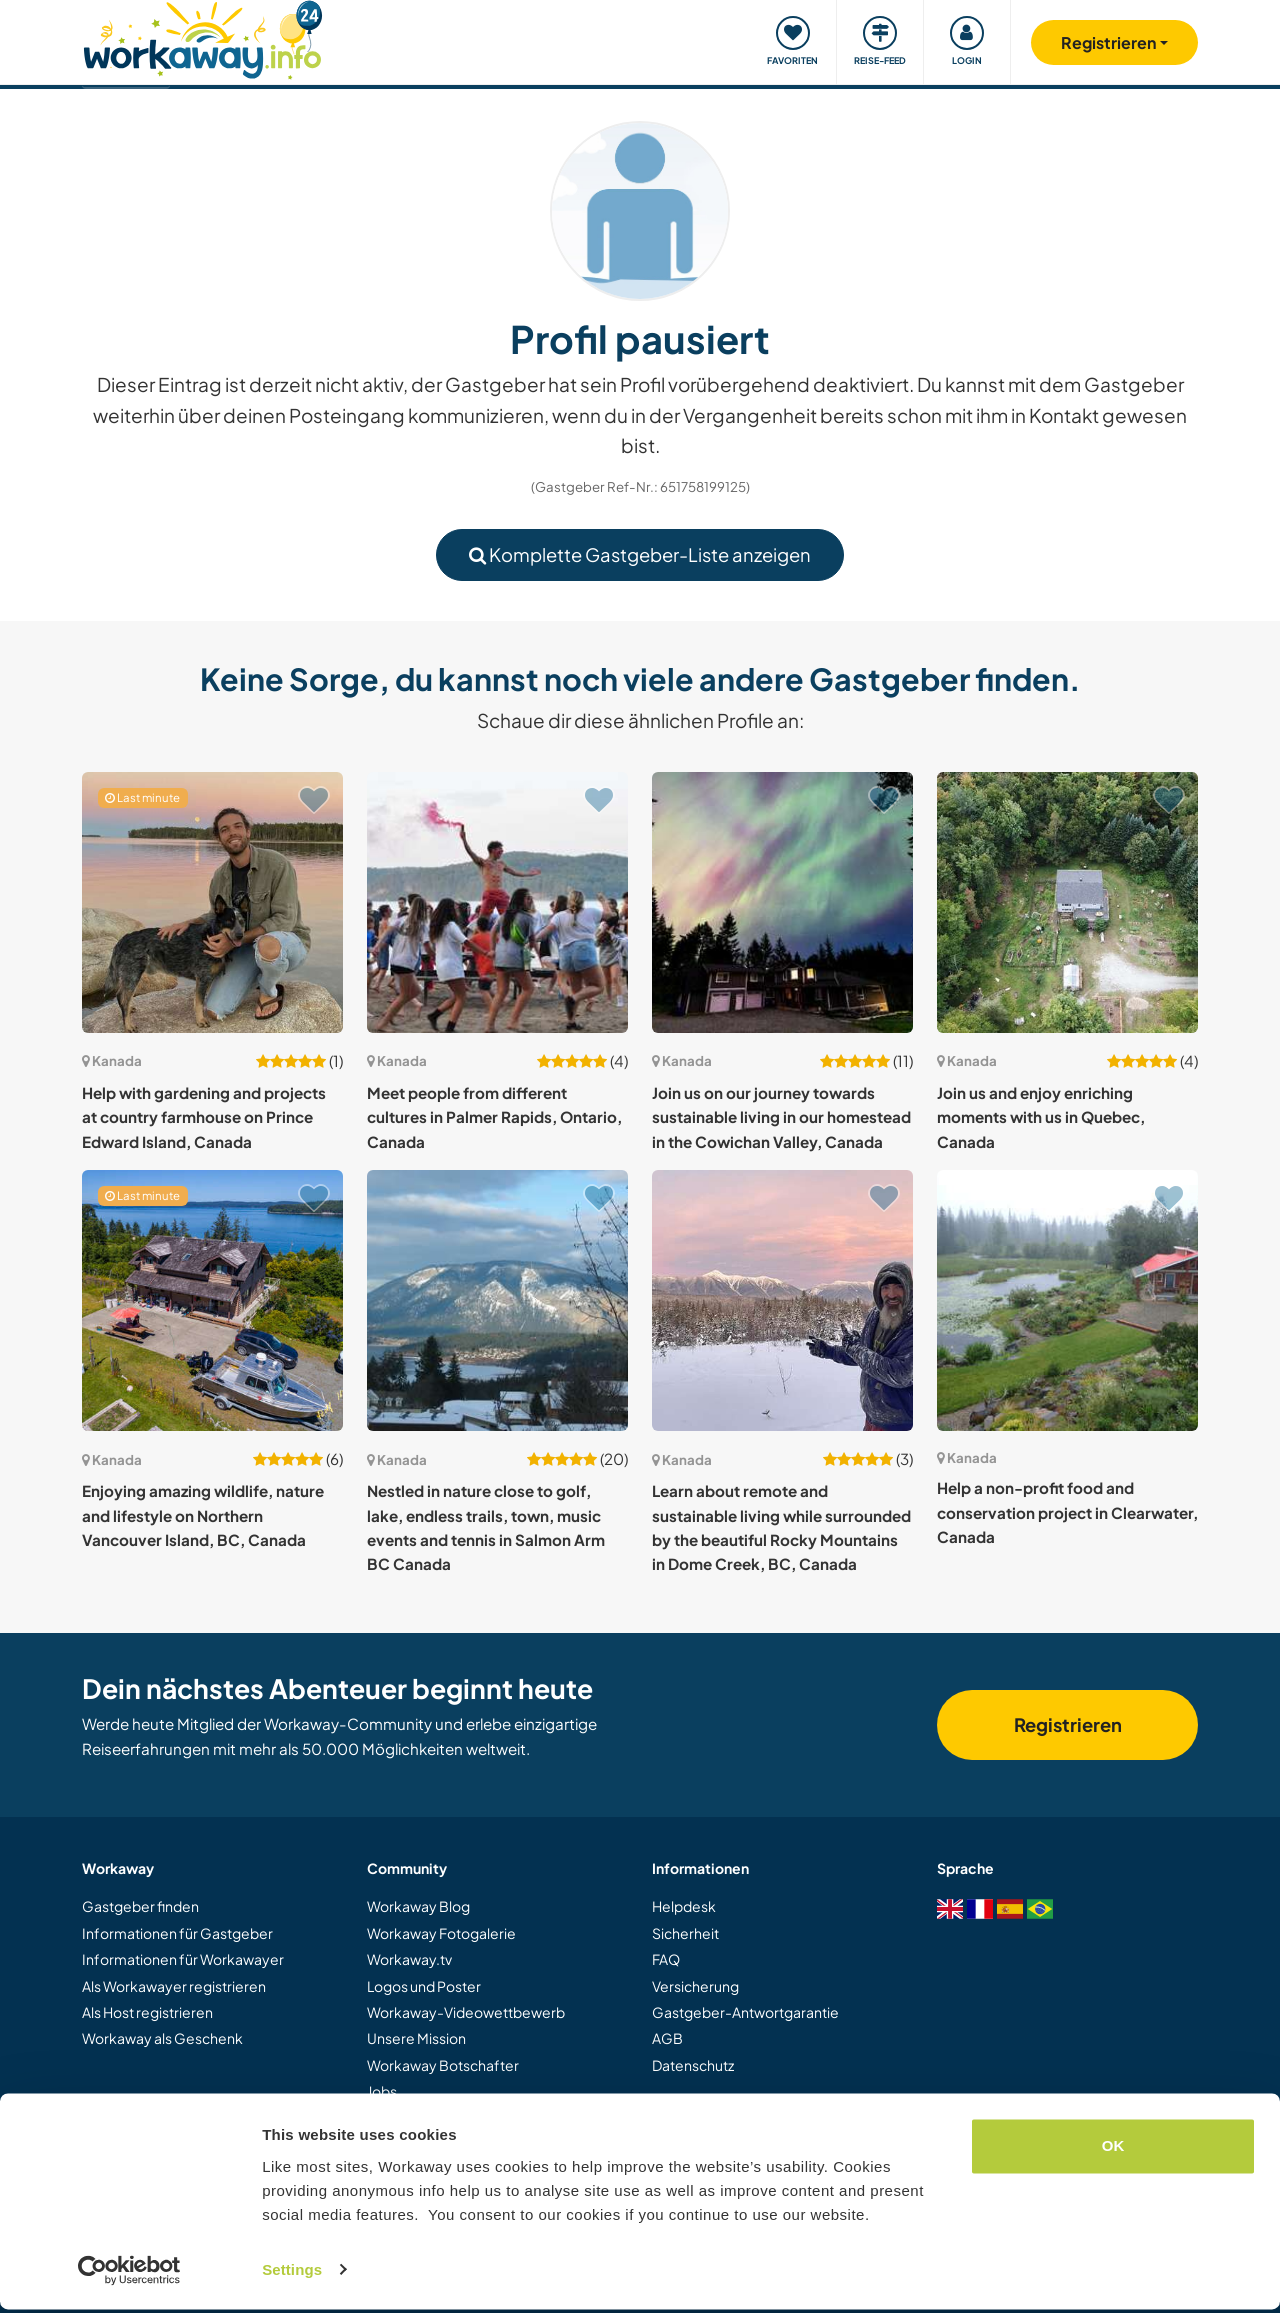 The width and height of the screenshot is (1280, 2313). What do you see at coordinates (174, 1986) in the screenshot?
I see `Als Workawayer registrieren` at bounding box center [174, 1986].